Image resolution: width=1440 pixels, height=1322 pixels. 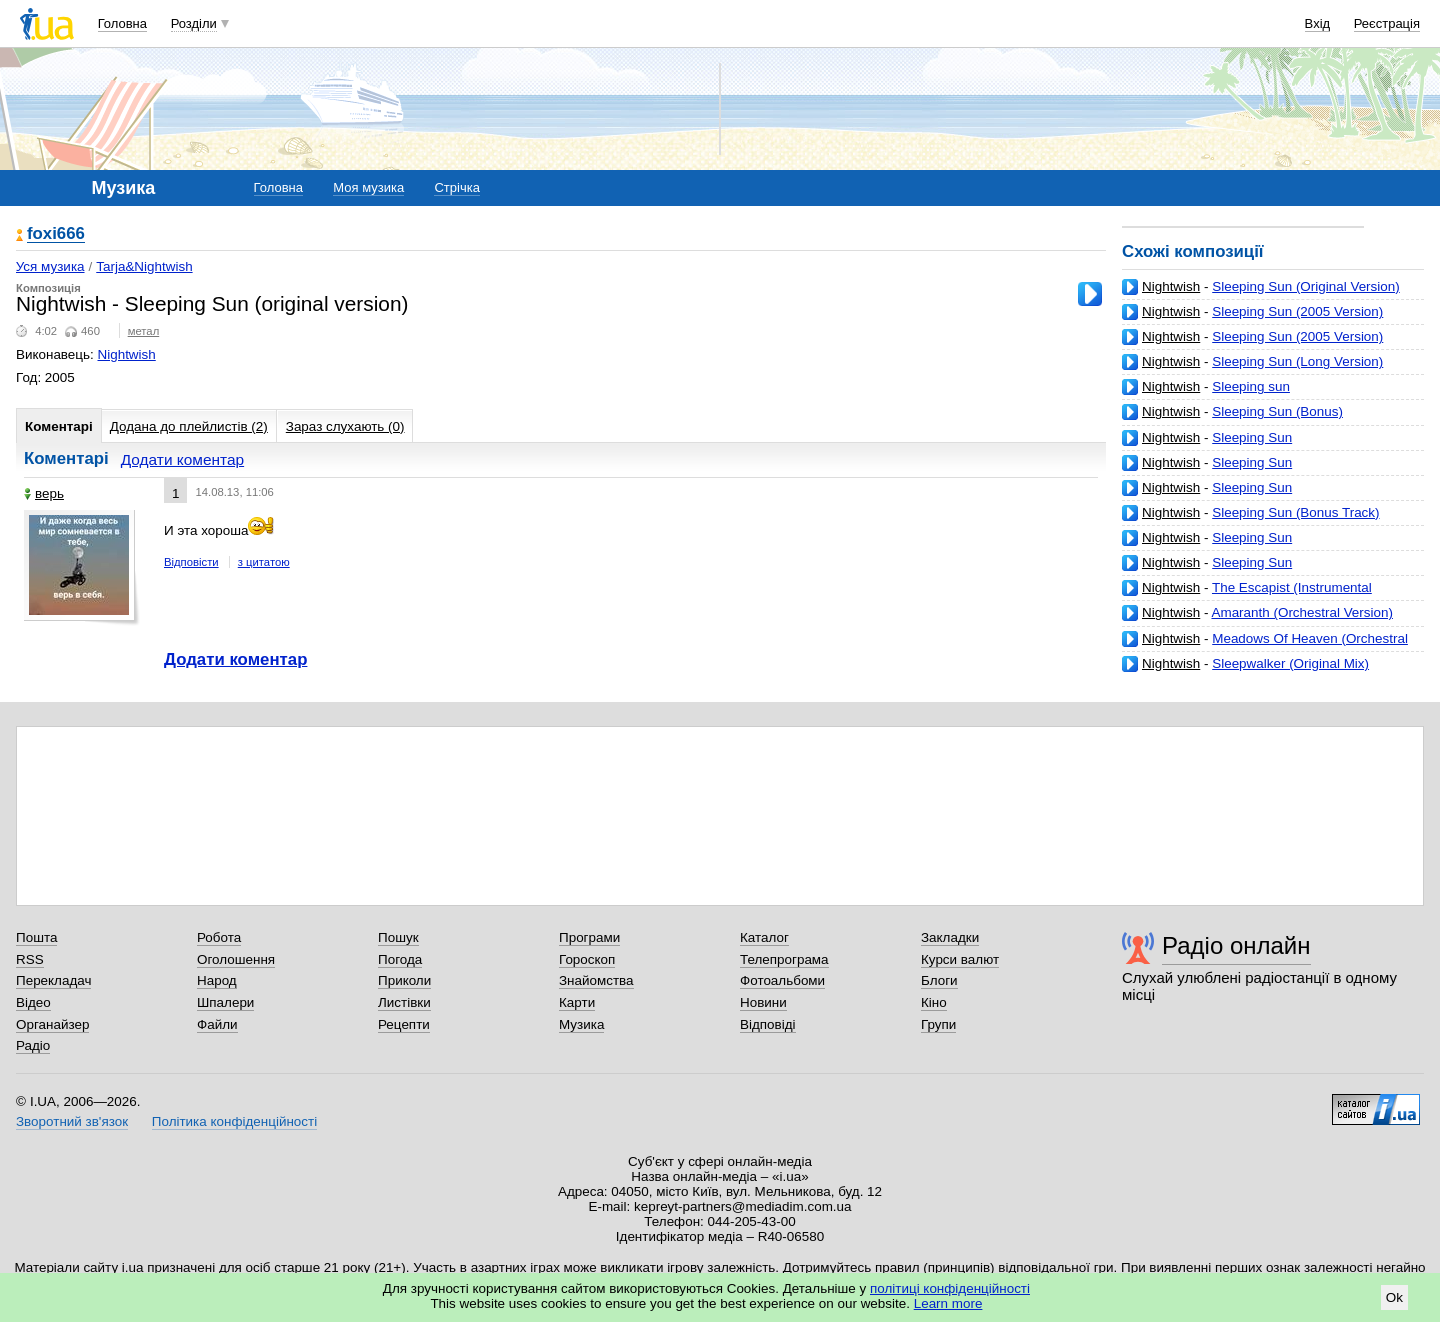 What do you see at coordinates (768, 1024) in the screenshot?
I see `Відповіді` at bounding box center [768, 1024].